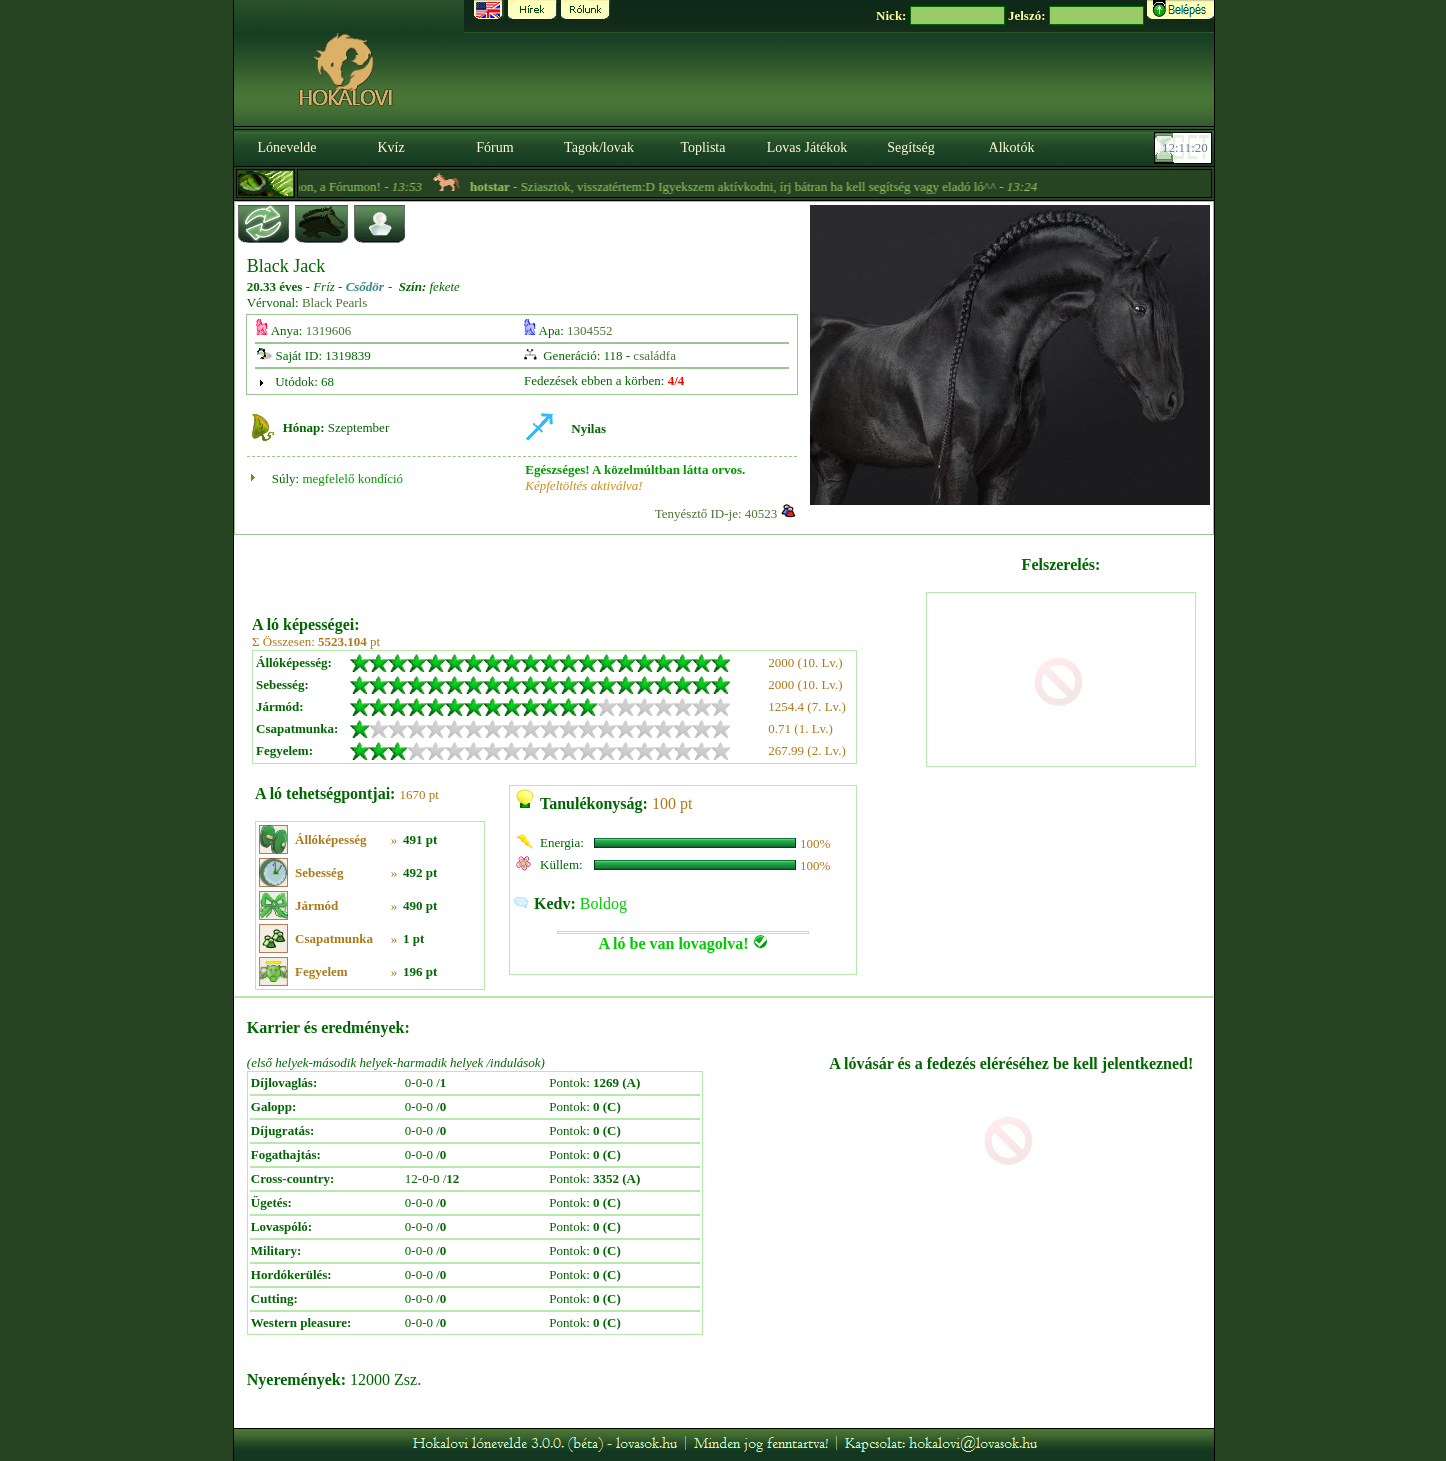 The height and width of the screenshot is (1461, 1446). I want to click on [Advertisement], so click(587, 568).